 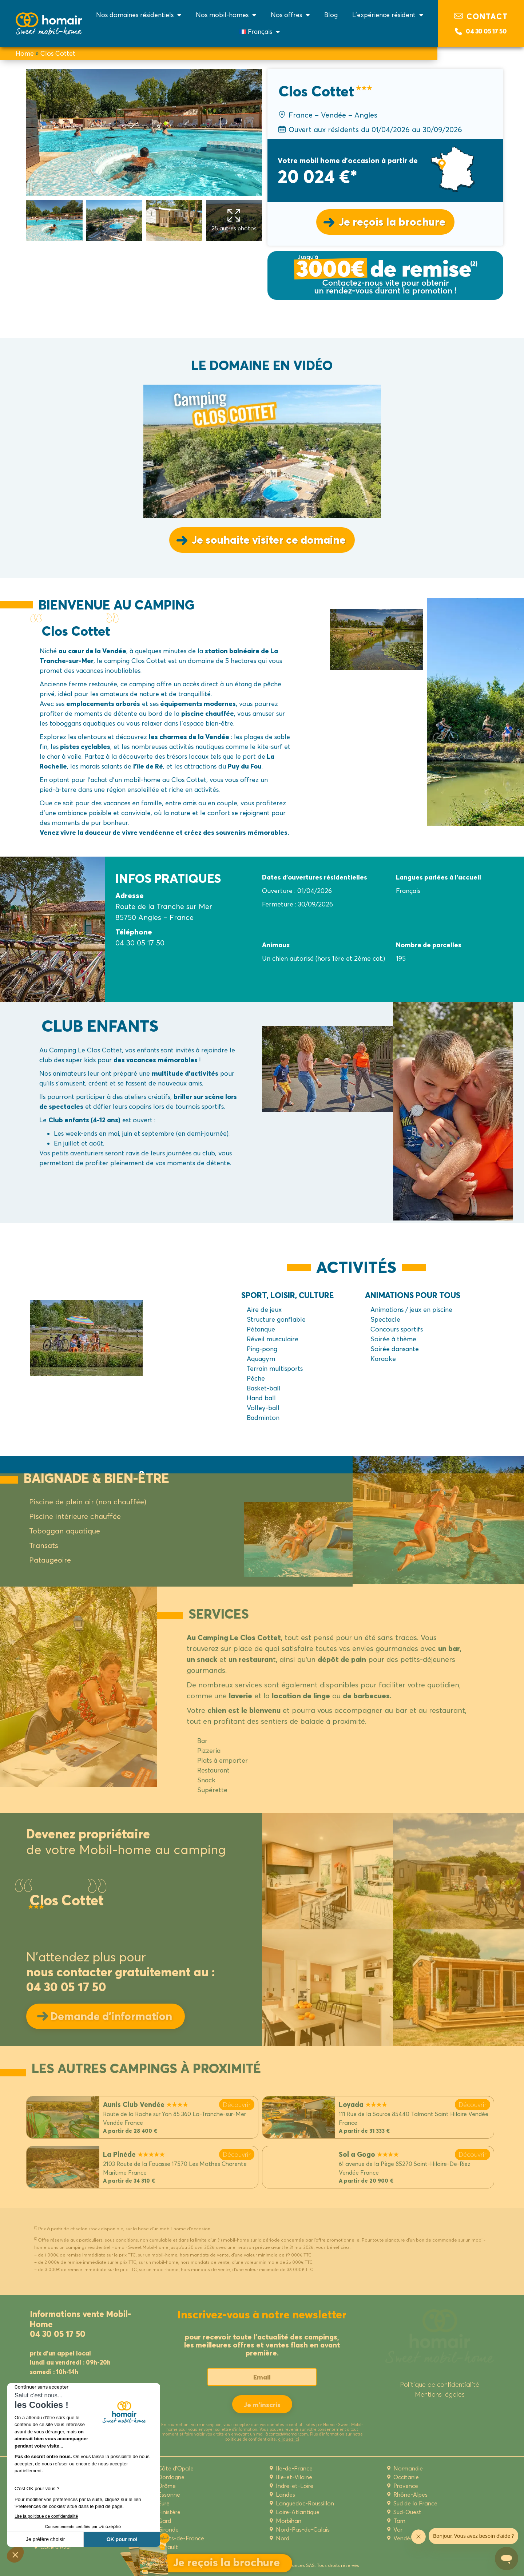 What do you see at coordinates (226, 15) in the screenshot?
I see `Nos mobil-homes` at bounding box center [226, 15].